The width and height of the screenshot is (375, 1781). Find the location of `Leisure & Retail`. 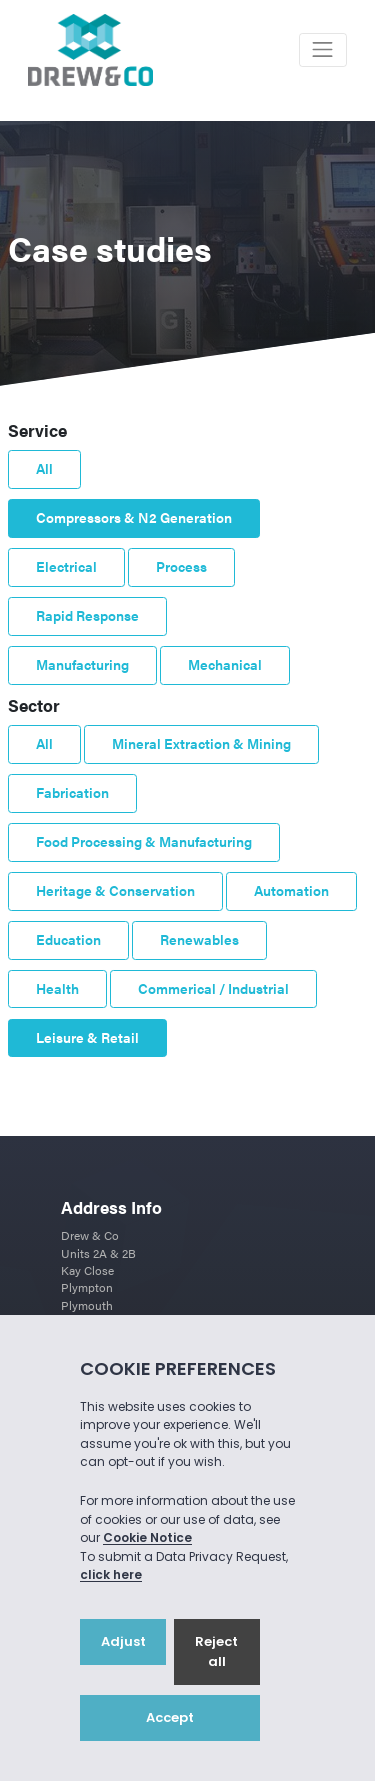

Leisure & Retail is located at coordinates (87, 1037).